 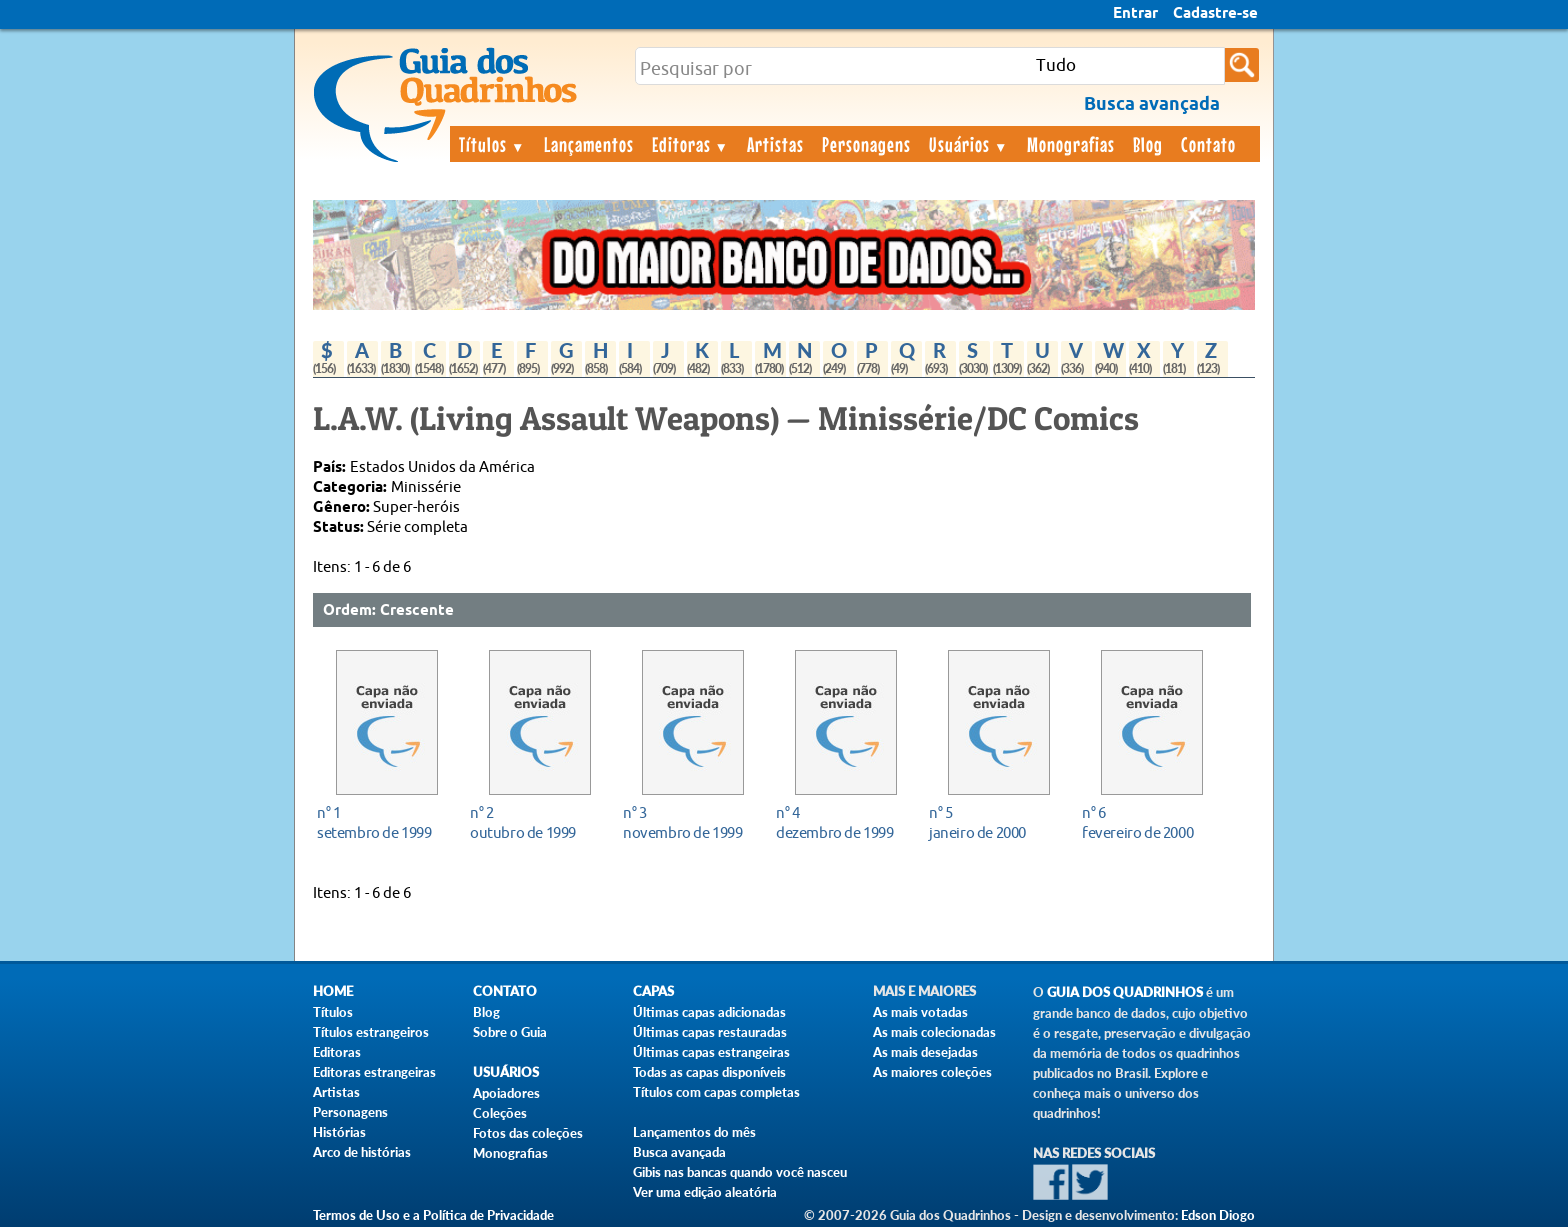 I want to click on Personagens, so click(x=866, y=144).